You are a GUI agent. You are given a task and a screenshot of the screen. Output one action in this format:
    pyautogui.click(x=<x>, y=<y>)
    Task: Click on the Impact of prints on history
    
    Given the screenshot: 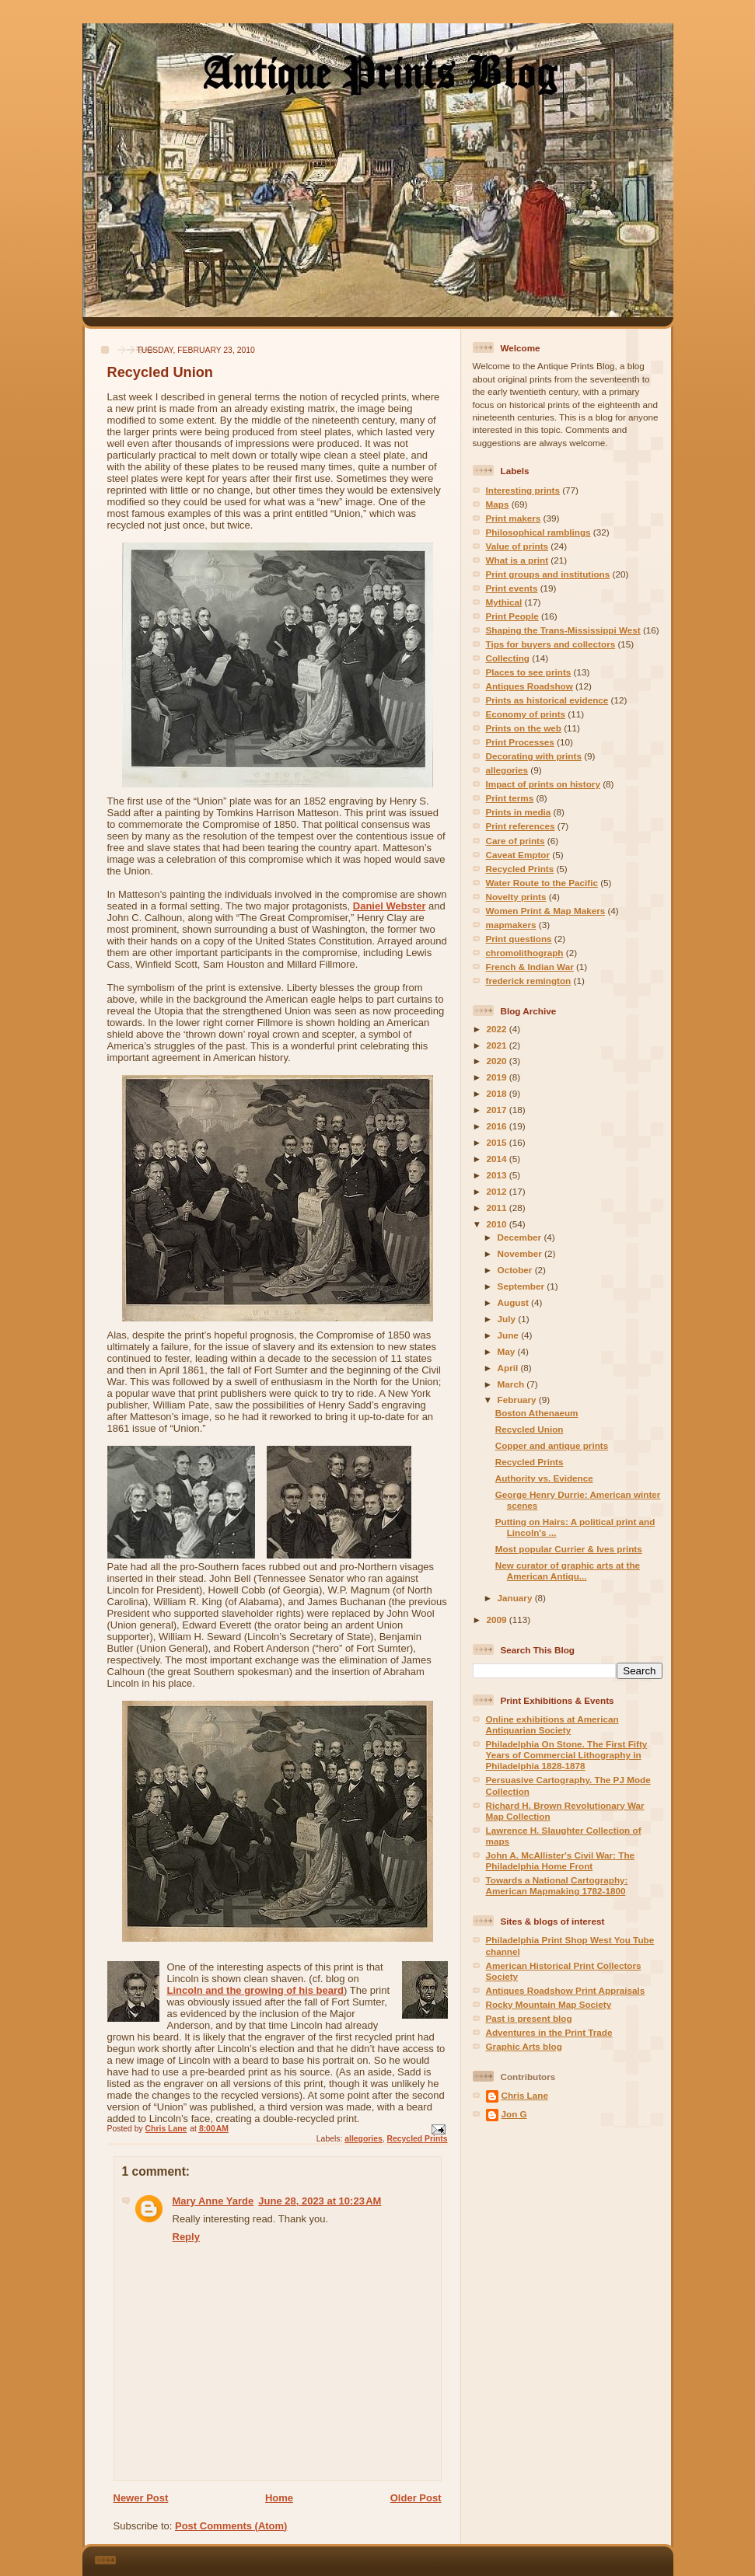 What is the action you would take?
    pyautogui.click(x=543, y=784)
    